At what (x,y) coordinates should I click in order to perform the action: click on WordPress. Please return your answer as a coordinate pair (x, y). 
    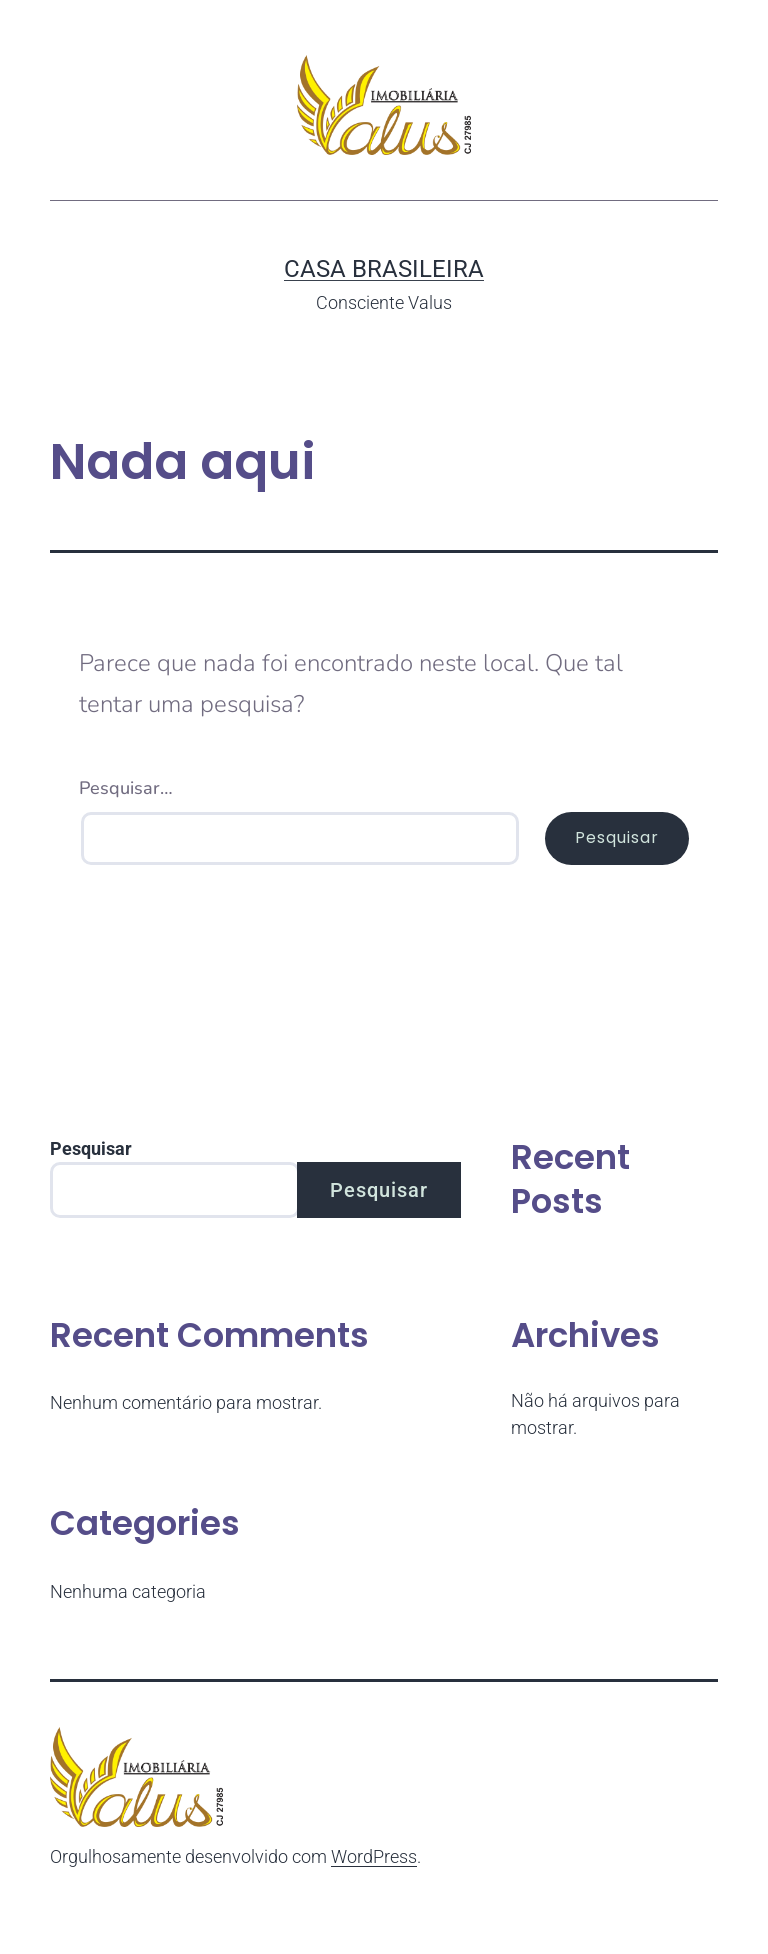
    Looking at the image, I should click on (374, 1856).